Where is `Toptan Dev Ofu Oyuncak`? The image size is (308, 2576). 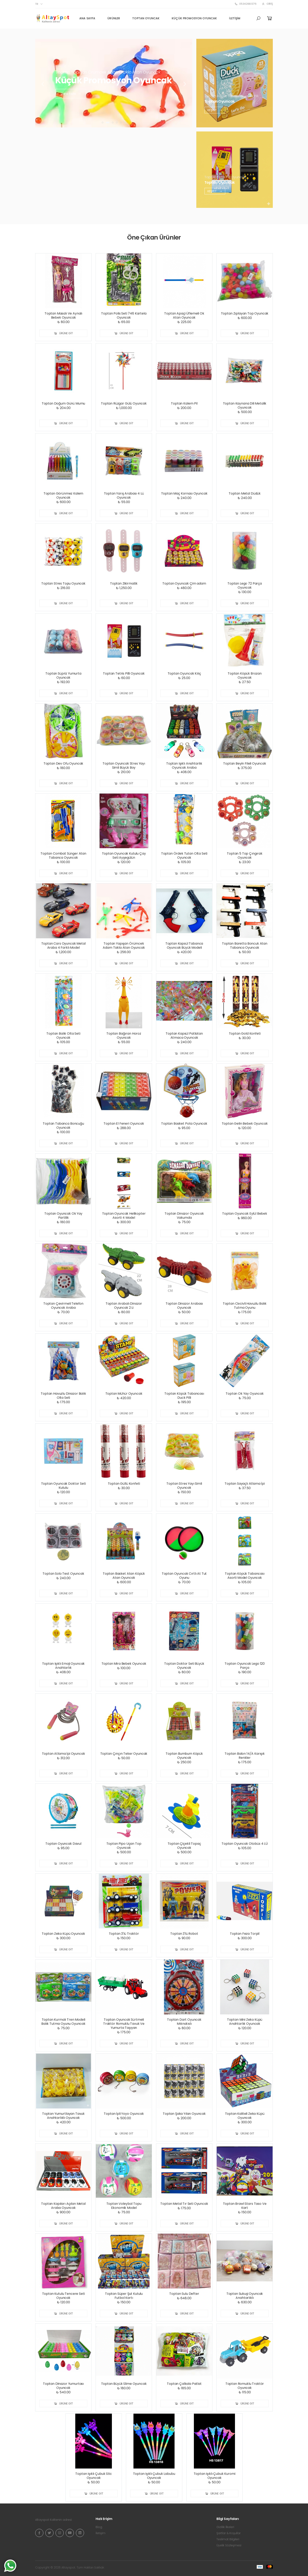
Toptan Dev Ofu Oyuncak is located at coordinates (63, 763).